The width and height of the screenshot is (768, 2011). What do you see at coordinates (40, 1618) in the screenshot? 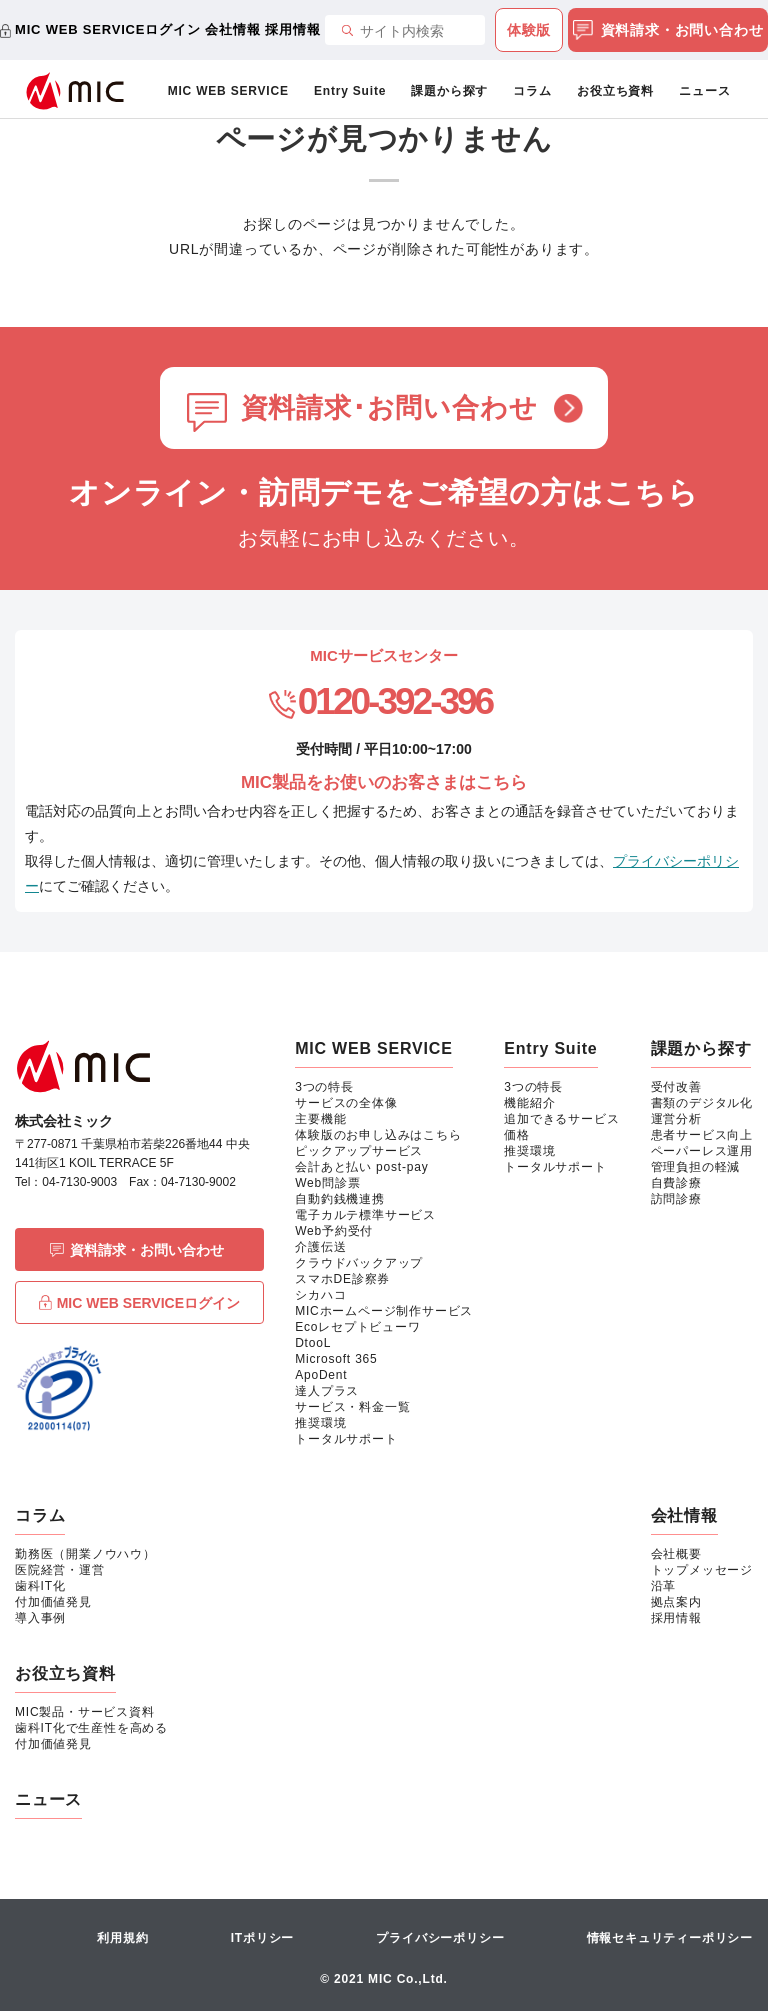
I see `導入事例` at bounding box center [40, 1618].